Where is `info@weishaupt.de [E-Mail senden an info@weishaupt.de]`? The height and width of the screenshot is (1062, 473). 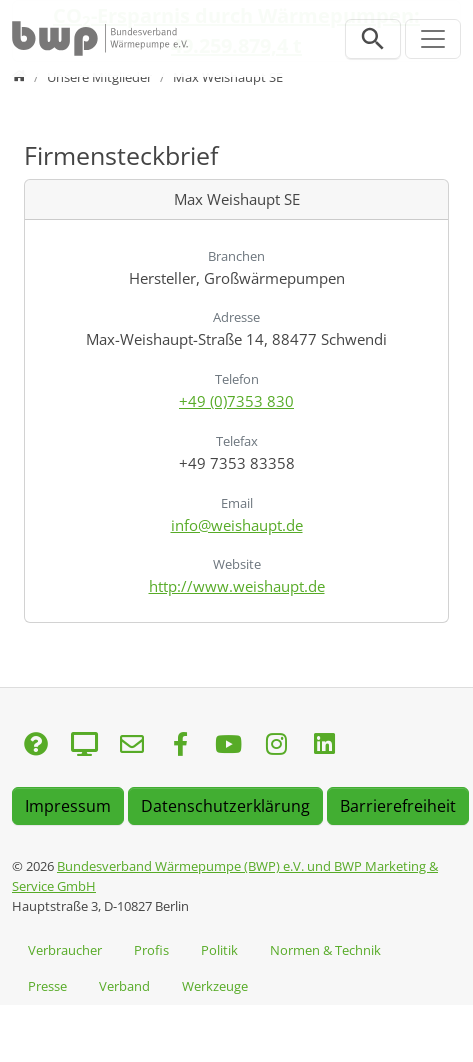 info@weishaupt.de [E-Mail senden an info@weishaupt.de] is located at coordinates (237, 525).